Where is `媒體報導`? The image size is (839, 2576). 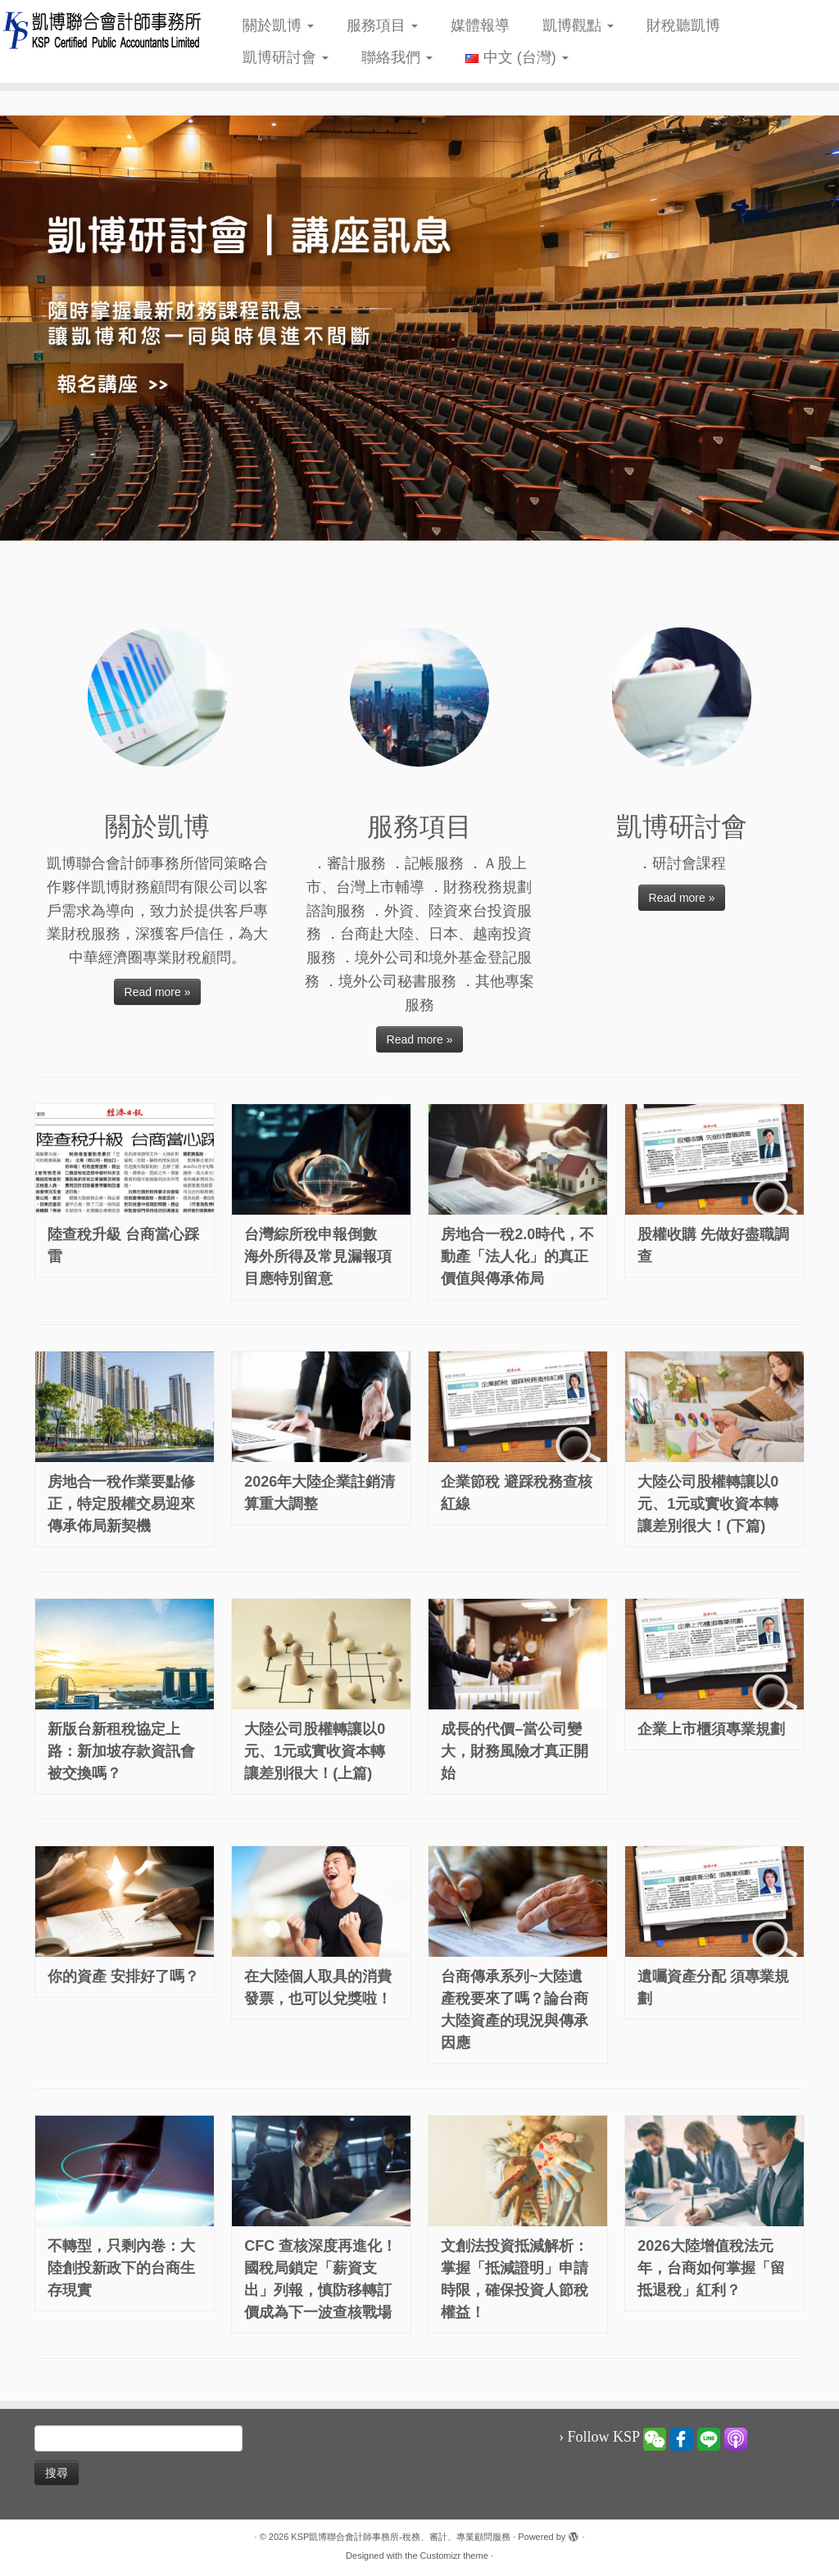
媒體報導 is located at coordinates (480, 25).